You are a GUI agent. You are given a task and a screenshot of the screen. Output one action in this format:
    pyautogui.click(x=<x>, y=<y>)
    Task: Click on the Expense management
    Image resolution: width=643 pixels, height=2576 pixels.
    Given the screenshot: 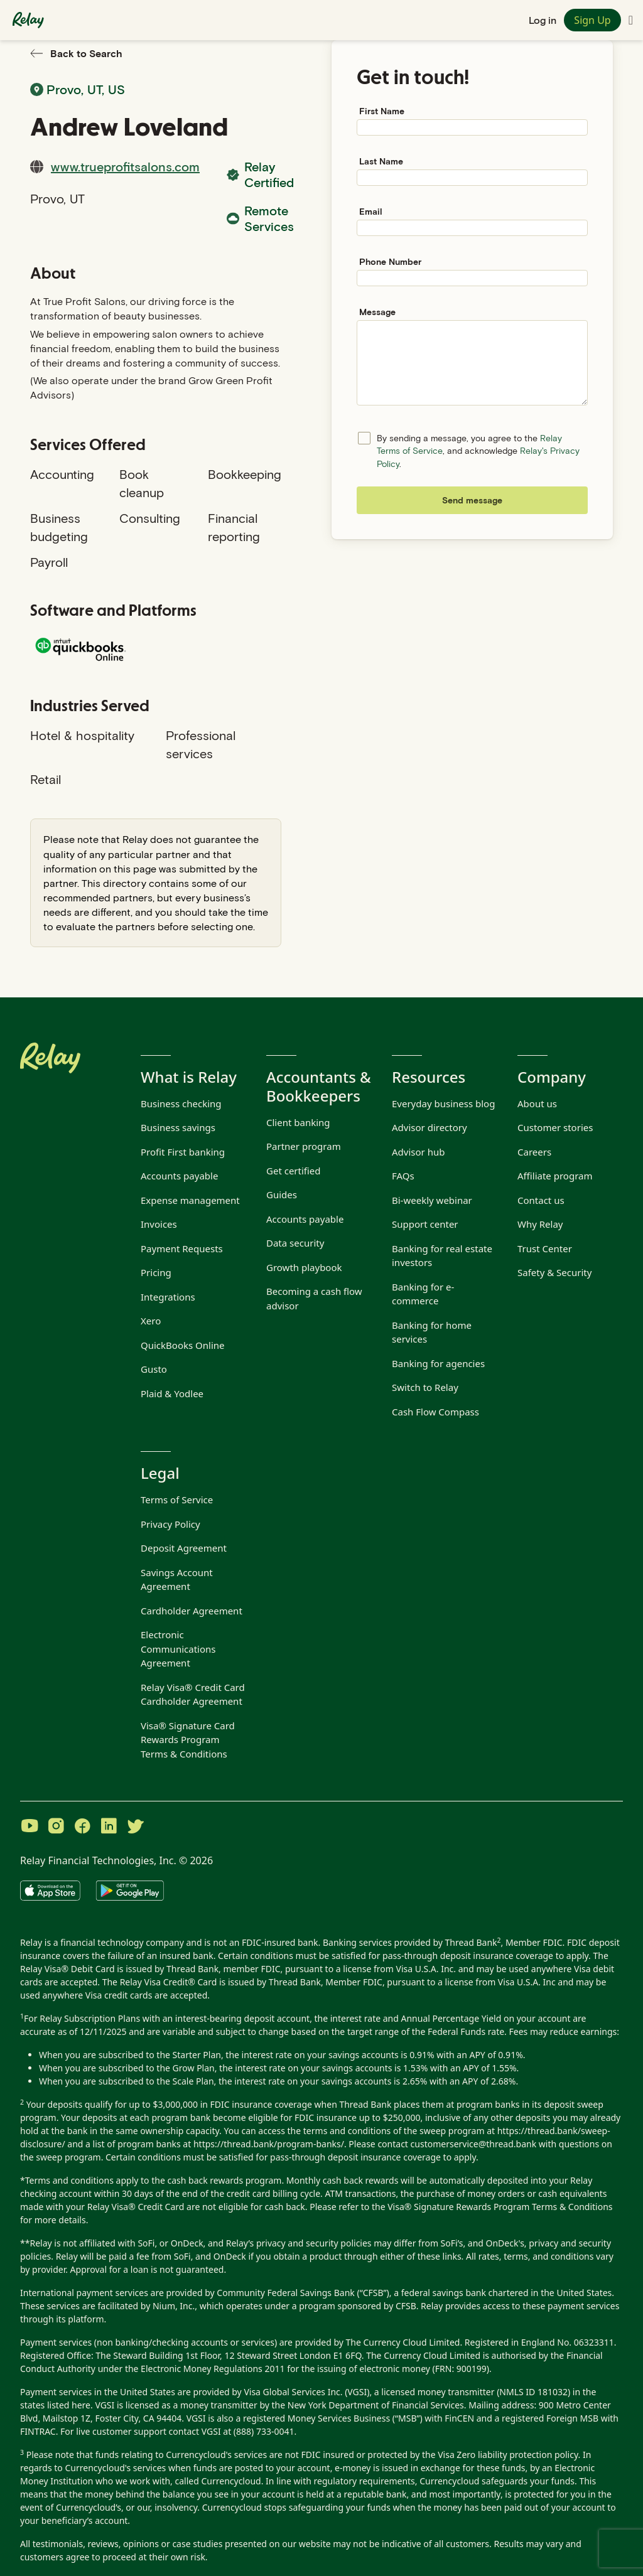 What is the action you would take?
    pyautogui.click(x=190, y=1200)
    